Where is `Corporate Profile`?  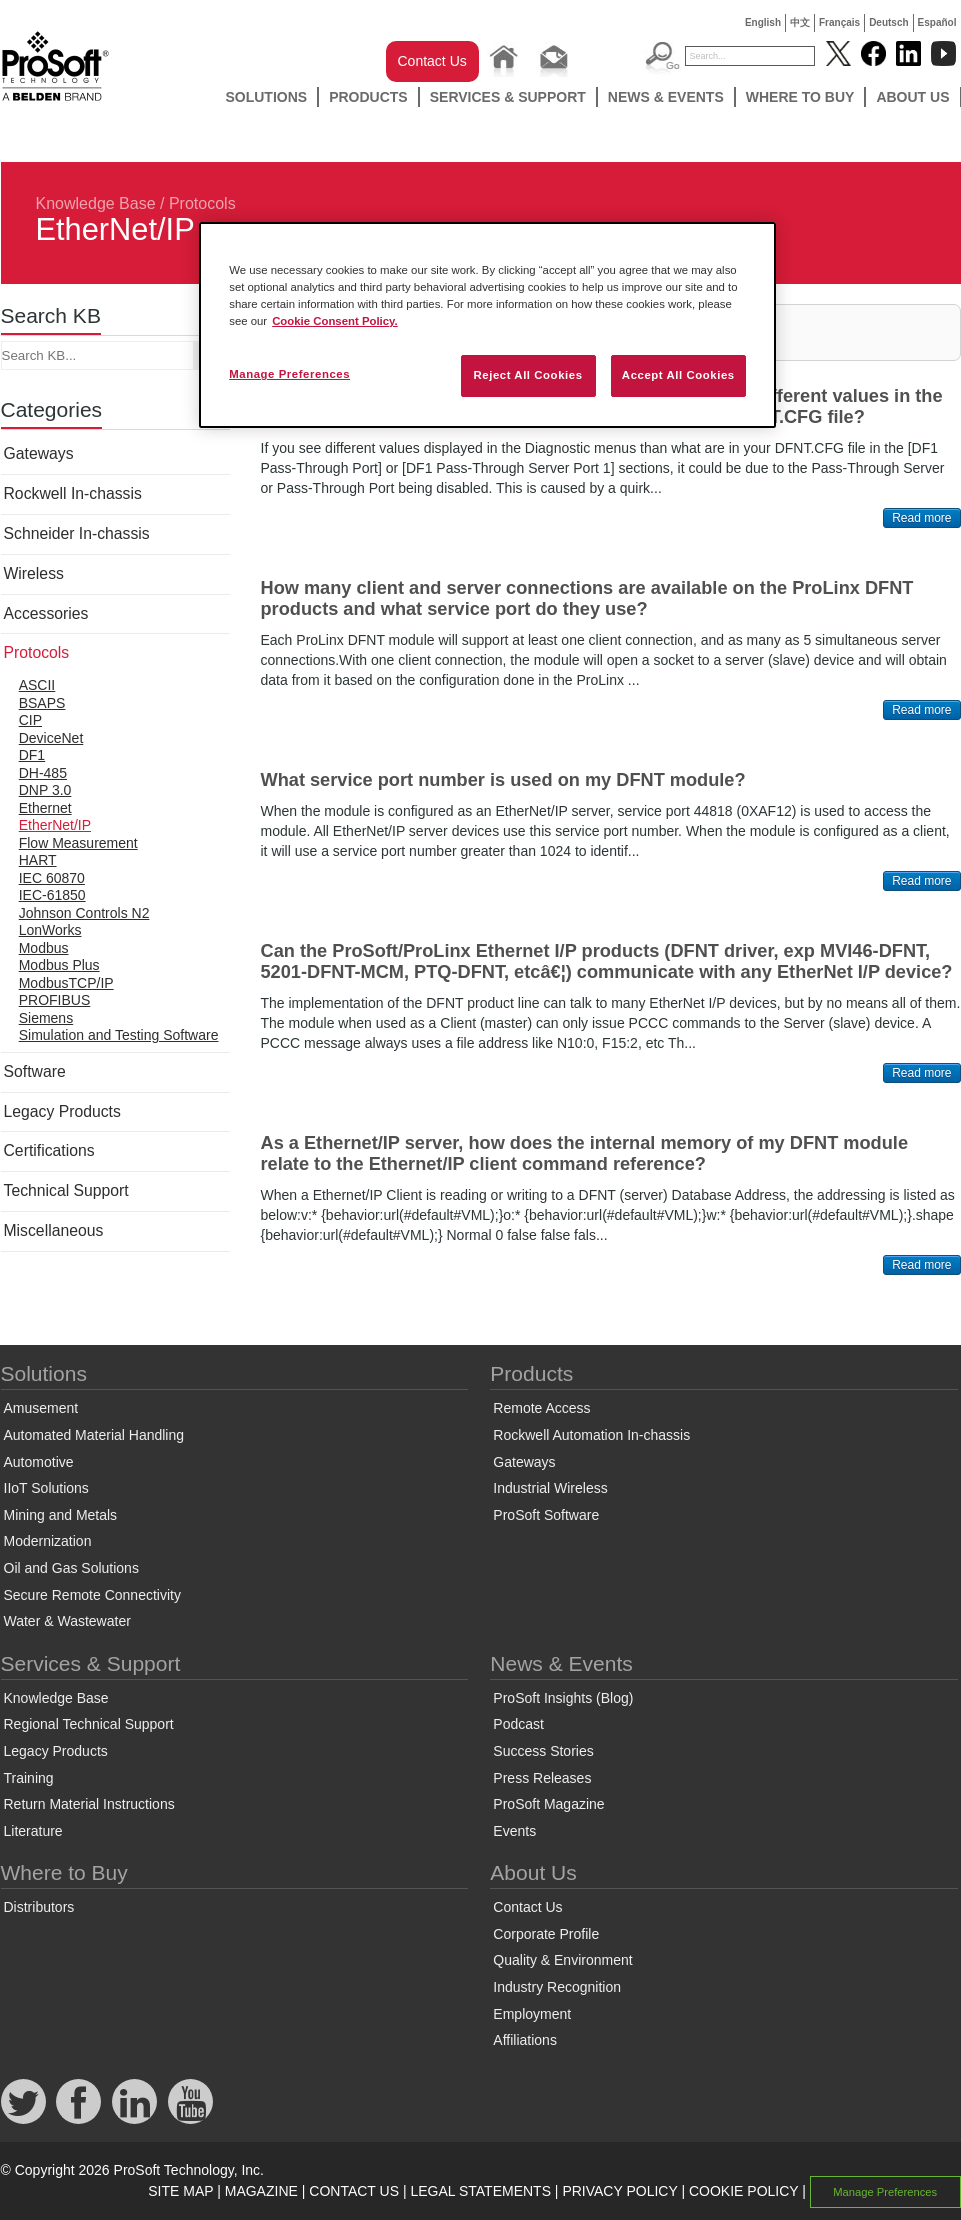
Corporate Profile is located at coordinates (546, 1934).